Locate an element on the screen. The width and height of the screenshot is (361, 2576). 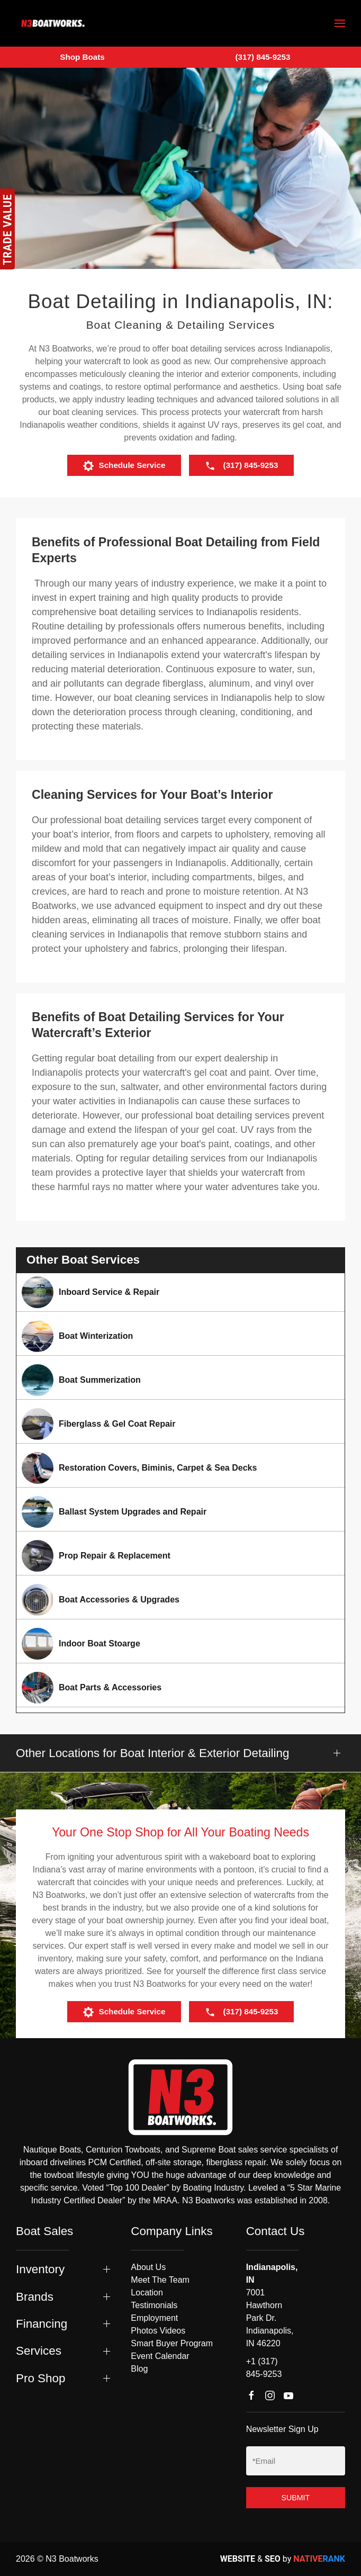
(317) 845-9253 is located at coordinates (263, 56).